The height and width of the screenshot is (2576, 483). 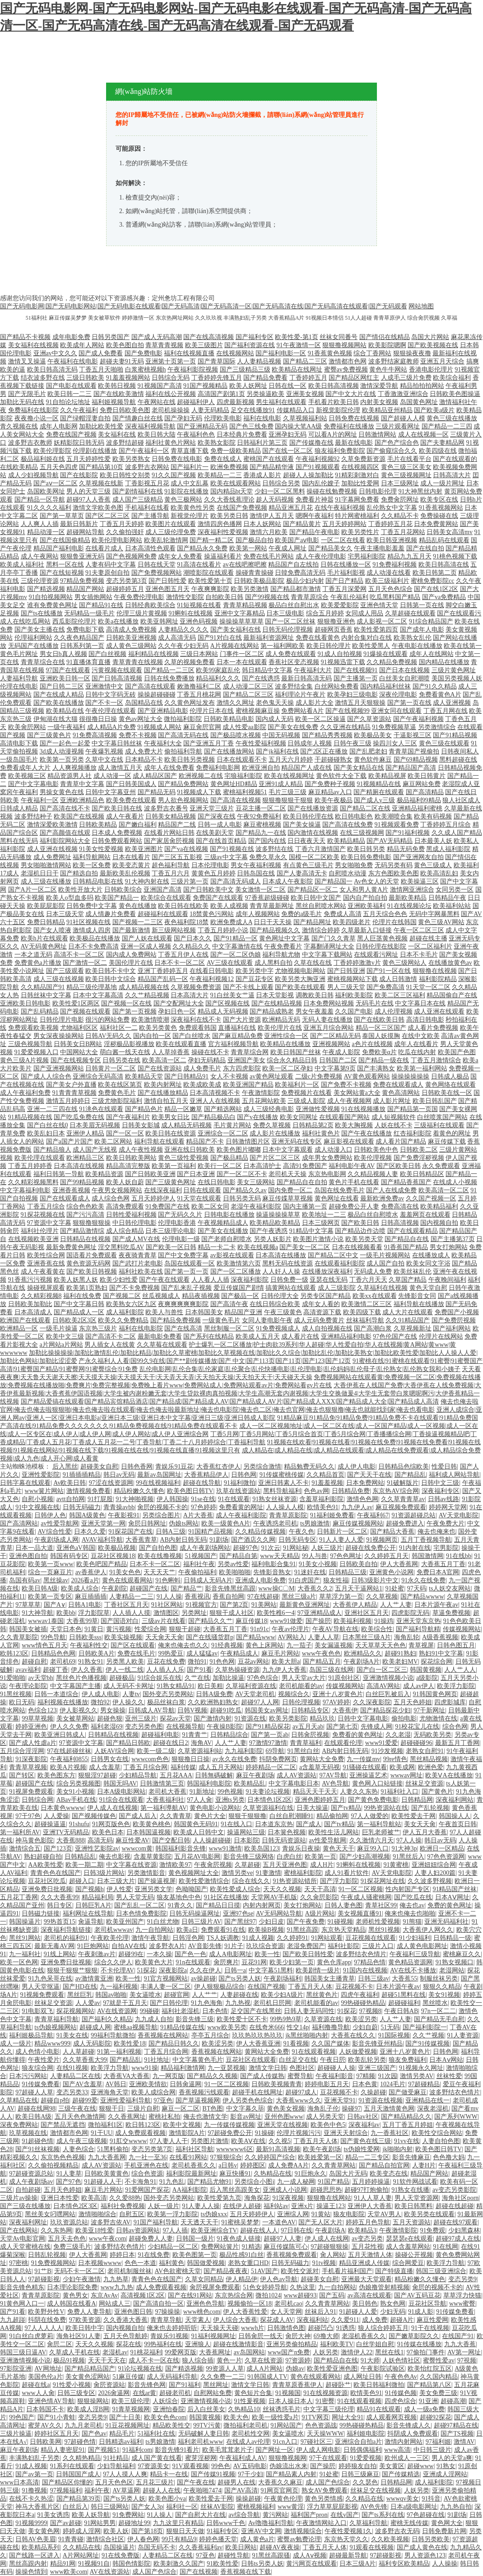 I want to click on 欧美韩日视频, so click(x=117, y=385).